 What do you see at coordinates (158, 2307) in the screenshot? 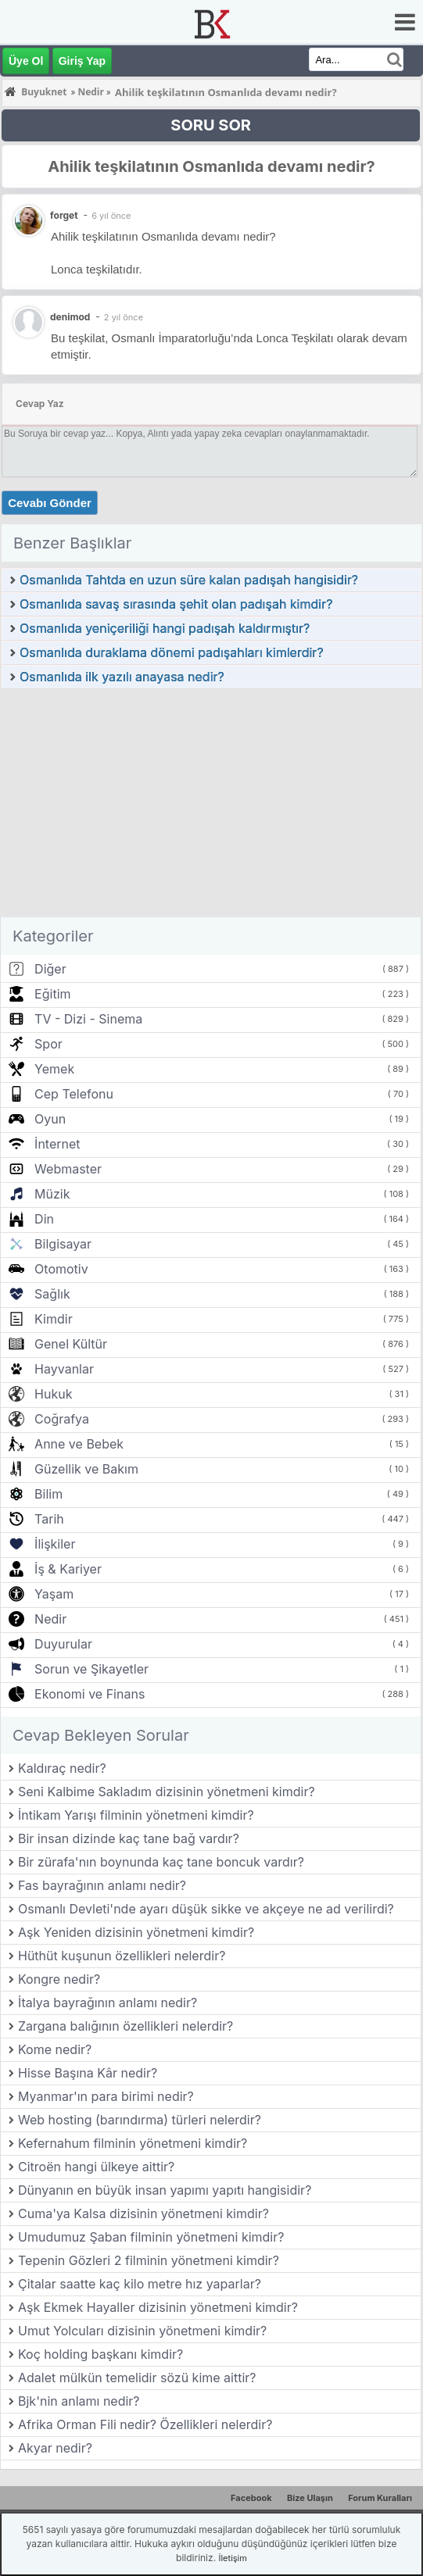
I see `Aşk Ekmek Hayaller dizisinin yönetmeni kimdir?` at bounding box center [158, 2307].